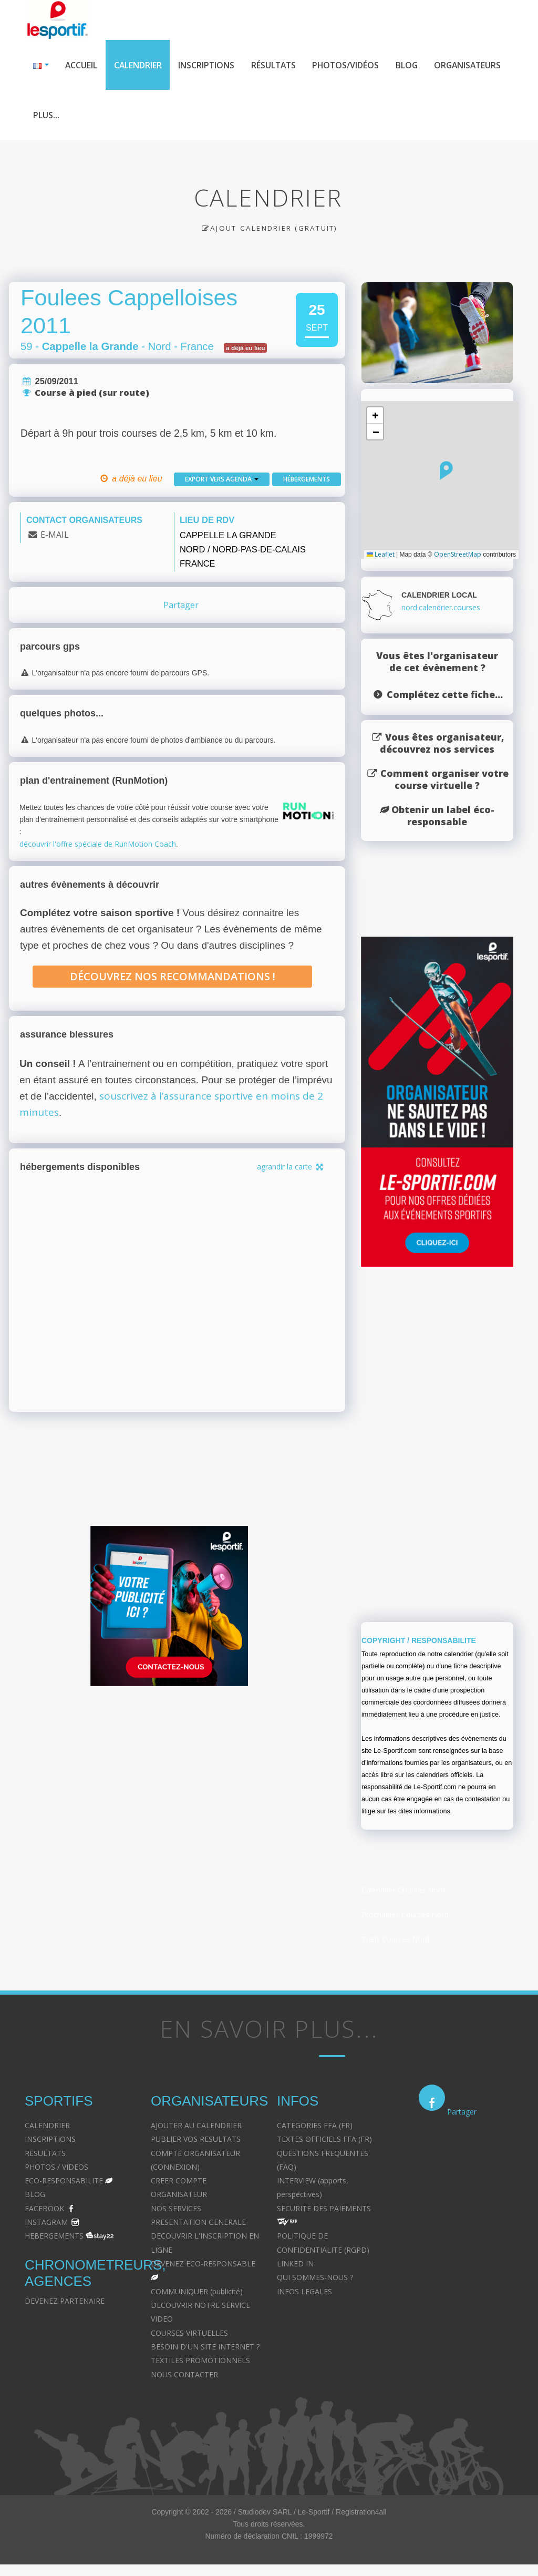 The width and height of the screenshot is (538, 2576). I want to click on Leaflet, so click(381, 555).